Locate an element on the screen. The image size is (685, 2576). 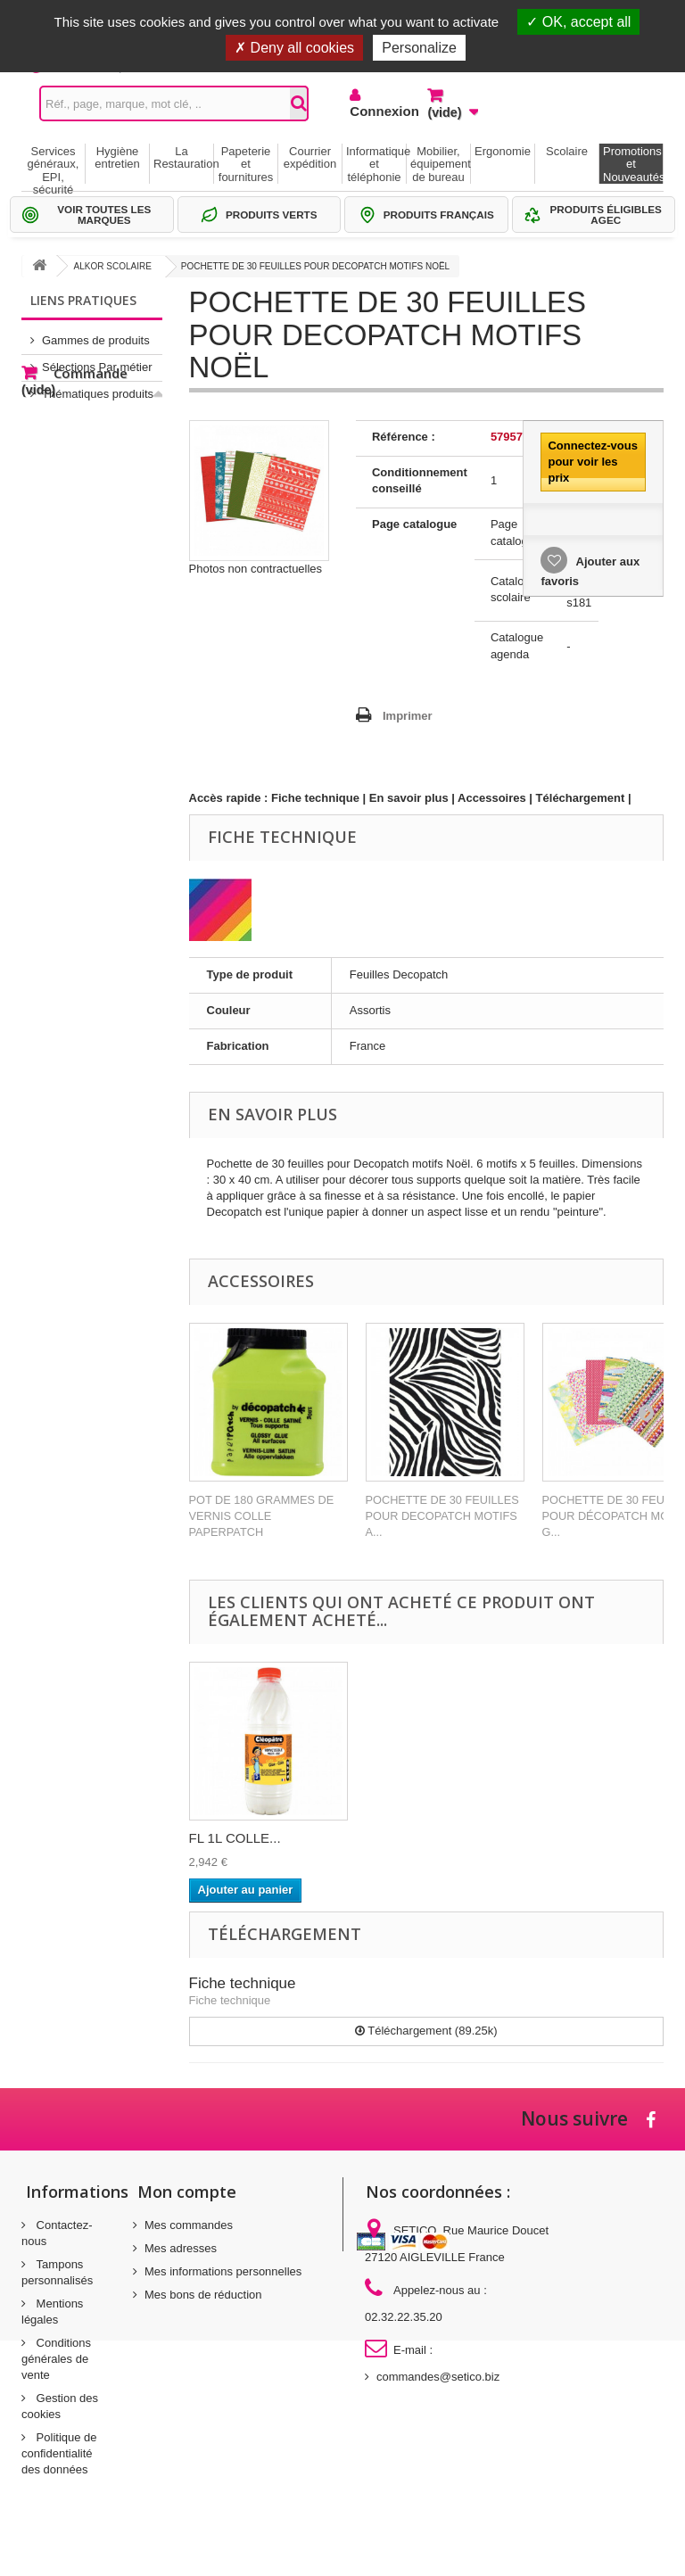
La Restauration is located at coordinates (183, 157).